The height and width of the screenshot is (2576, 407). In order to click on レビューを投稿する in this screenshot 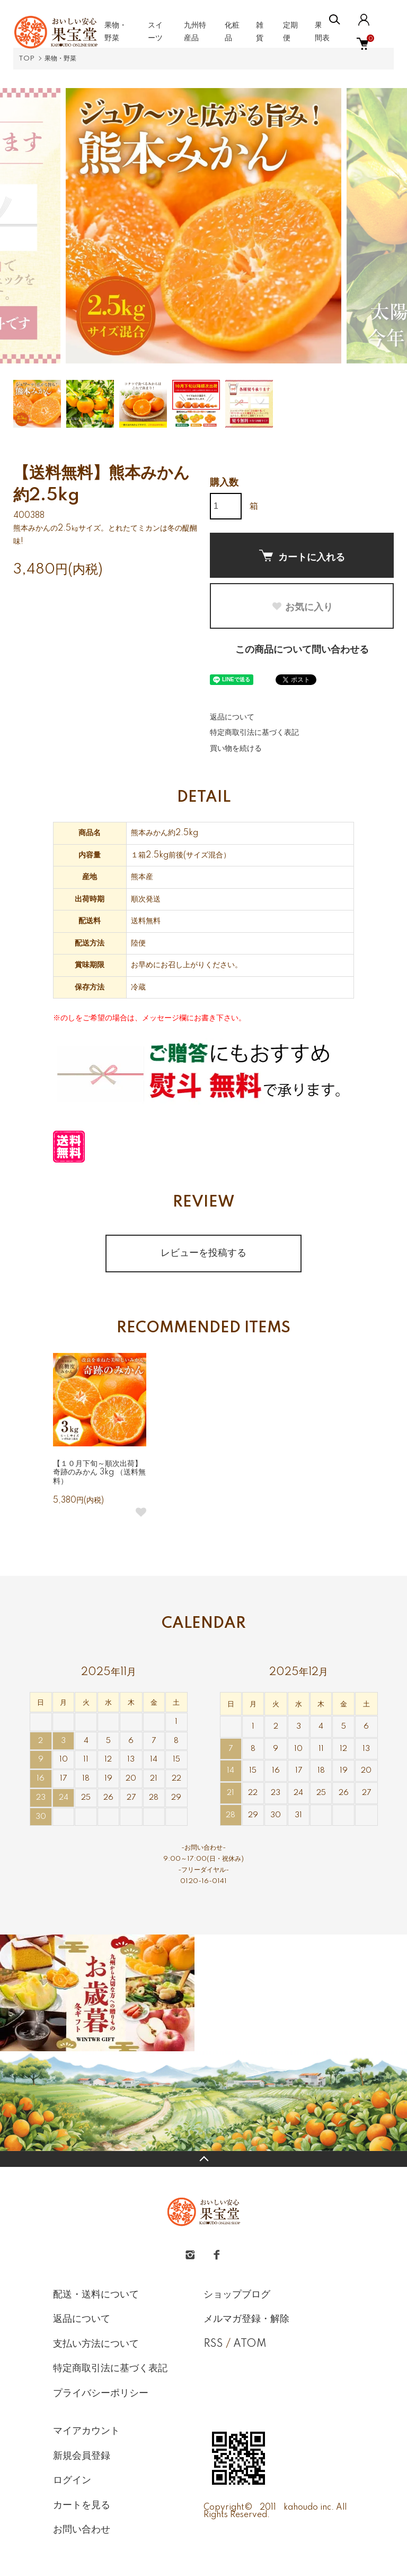, I will do `click(203, 1253)`.